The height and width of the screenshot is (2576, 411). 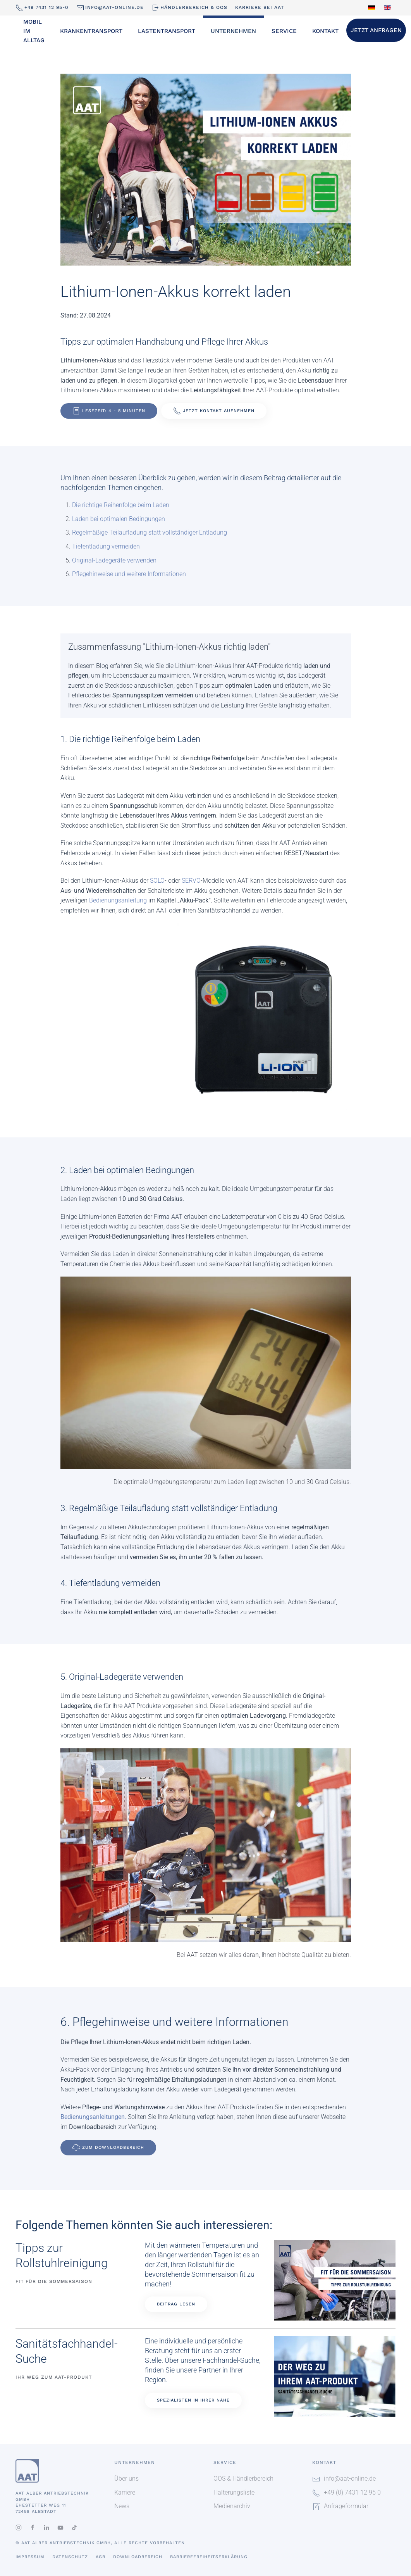 I want to click on Unternehmen [button], so click(x=233, y=31).